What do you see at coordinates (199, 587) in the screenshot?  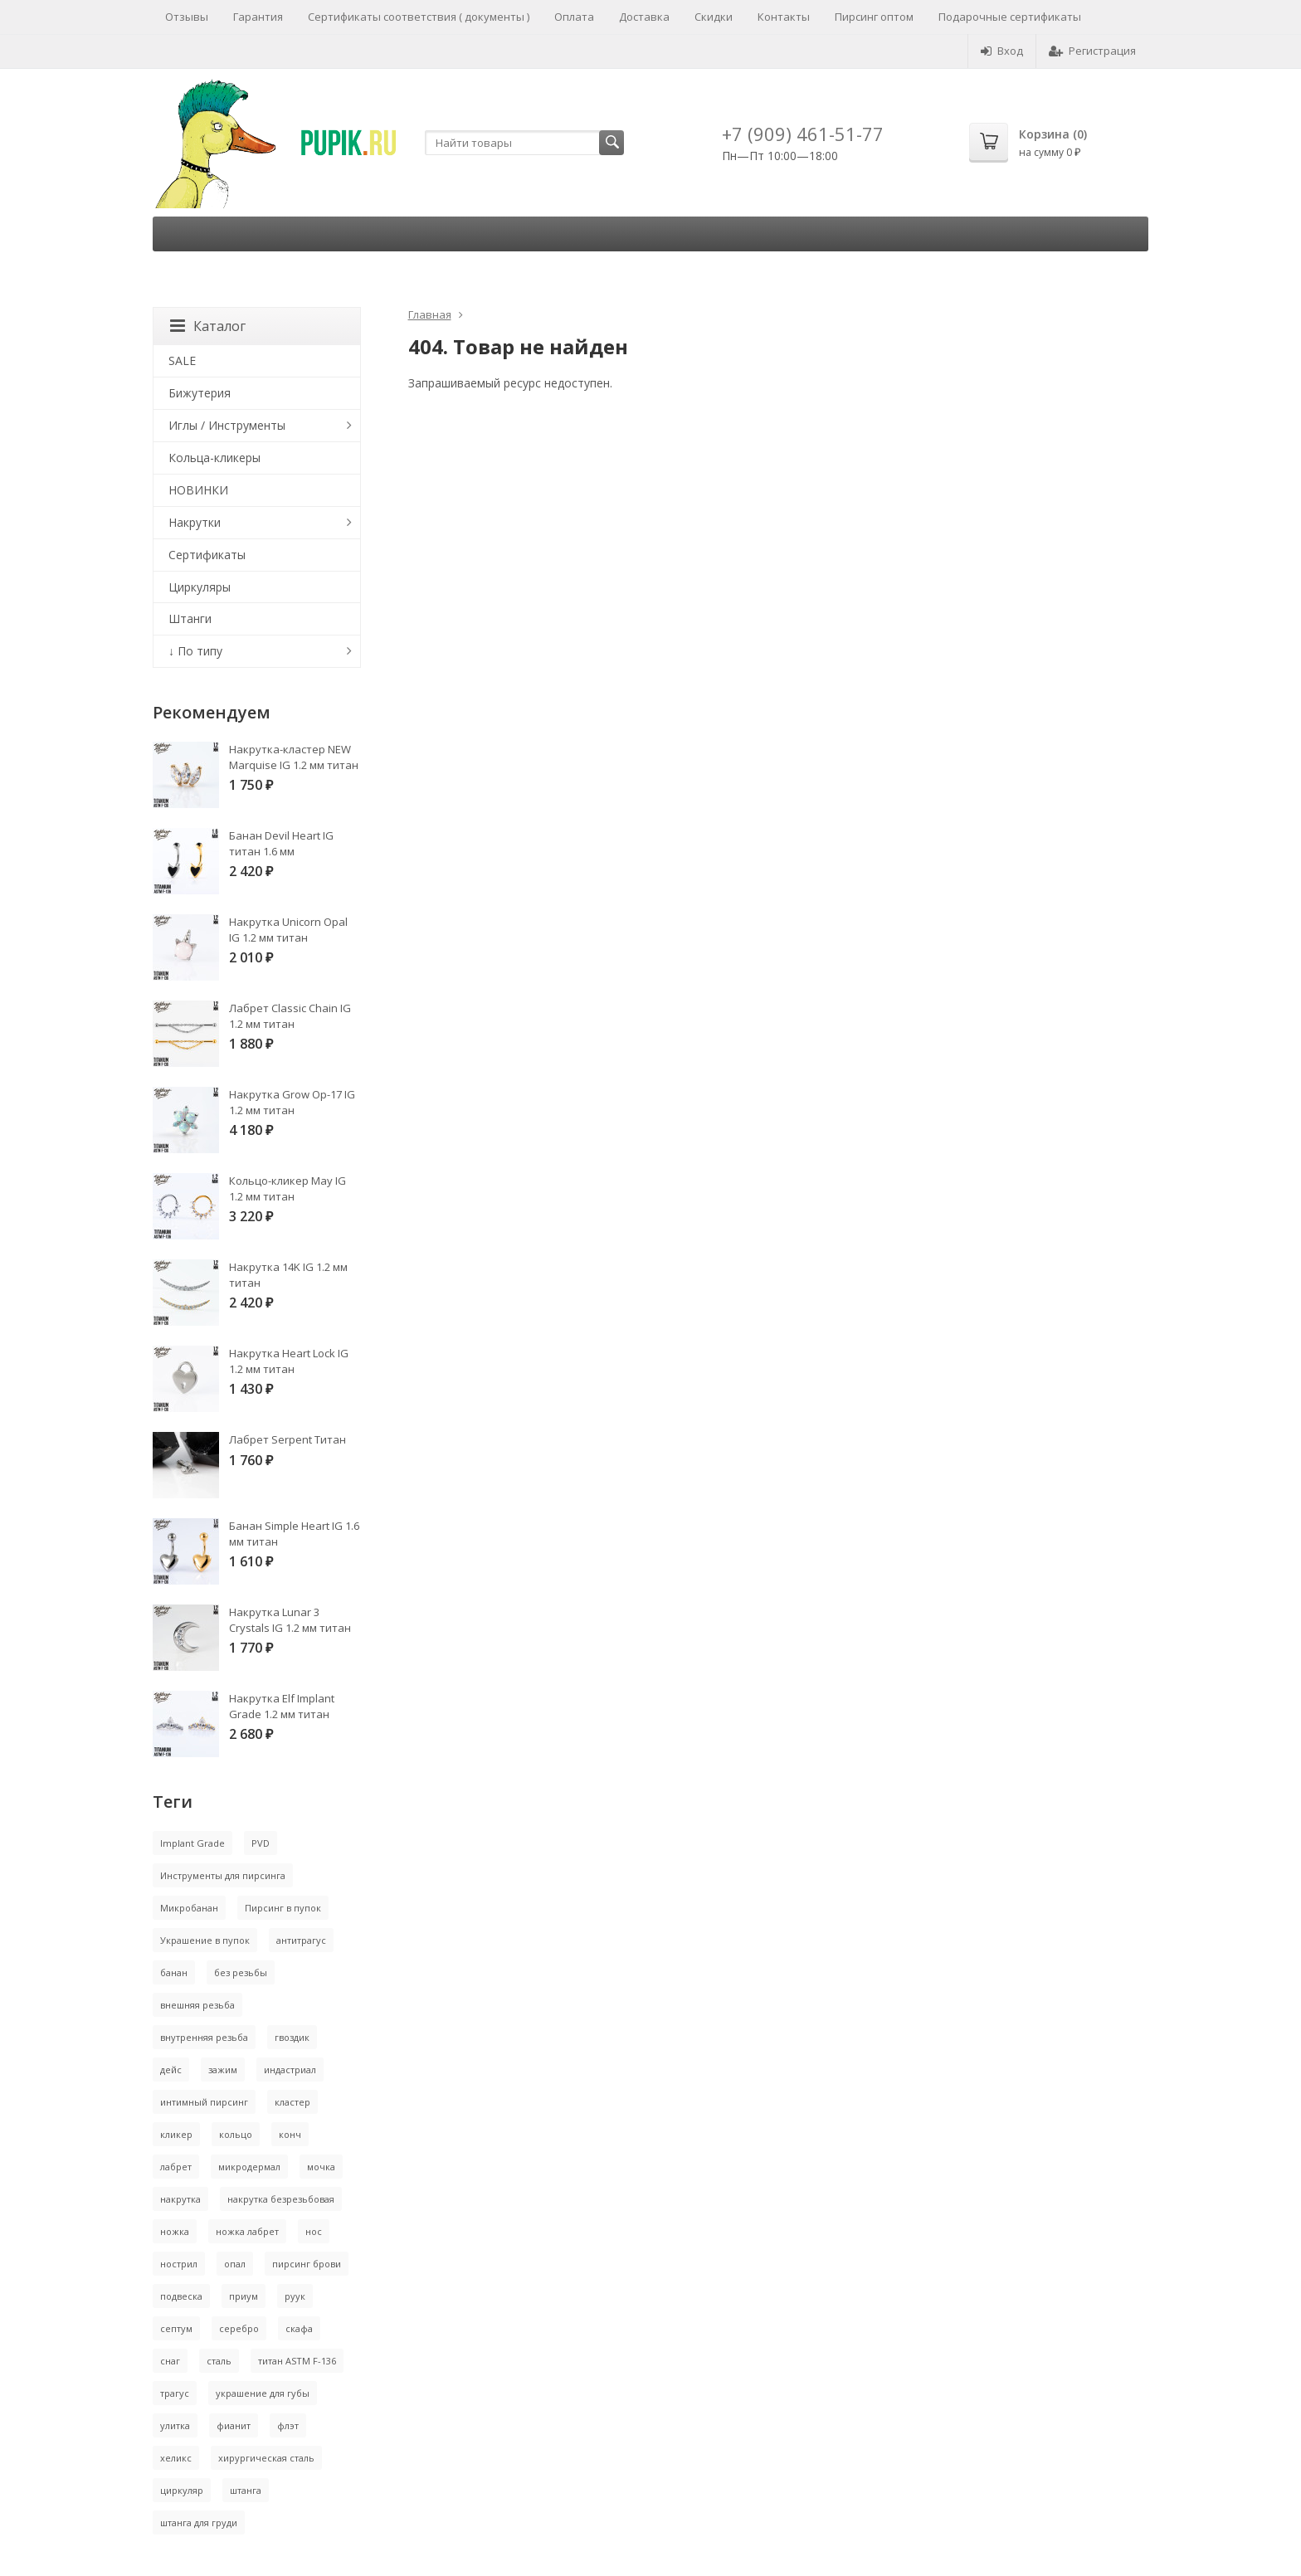 I see `Циркуляры` at bounding box center [199, 587].